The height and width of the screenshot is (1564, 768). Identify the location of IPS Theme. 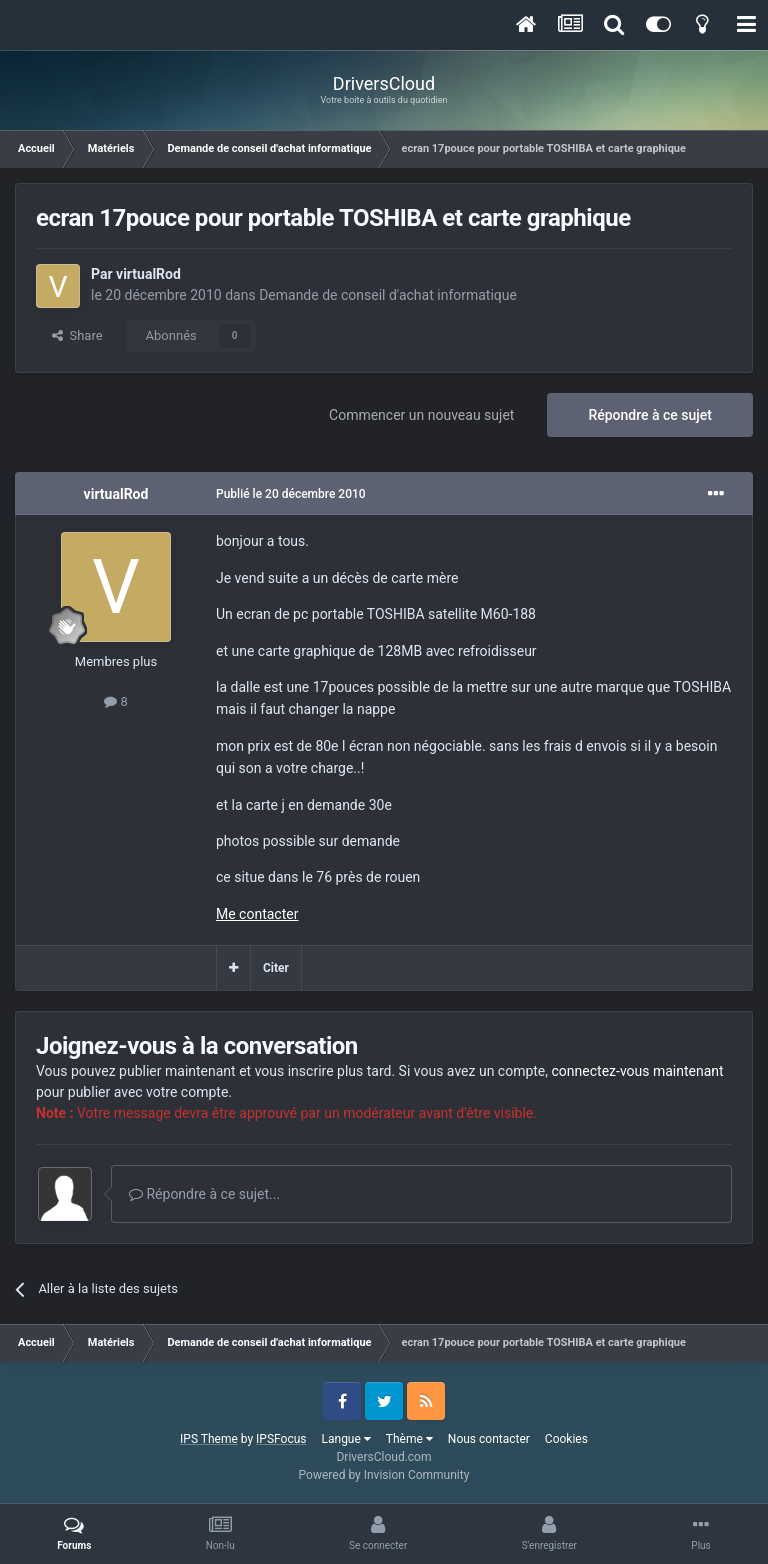
(209, 1439).